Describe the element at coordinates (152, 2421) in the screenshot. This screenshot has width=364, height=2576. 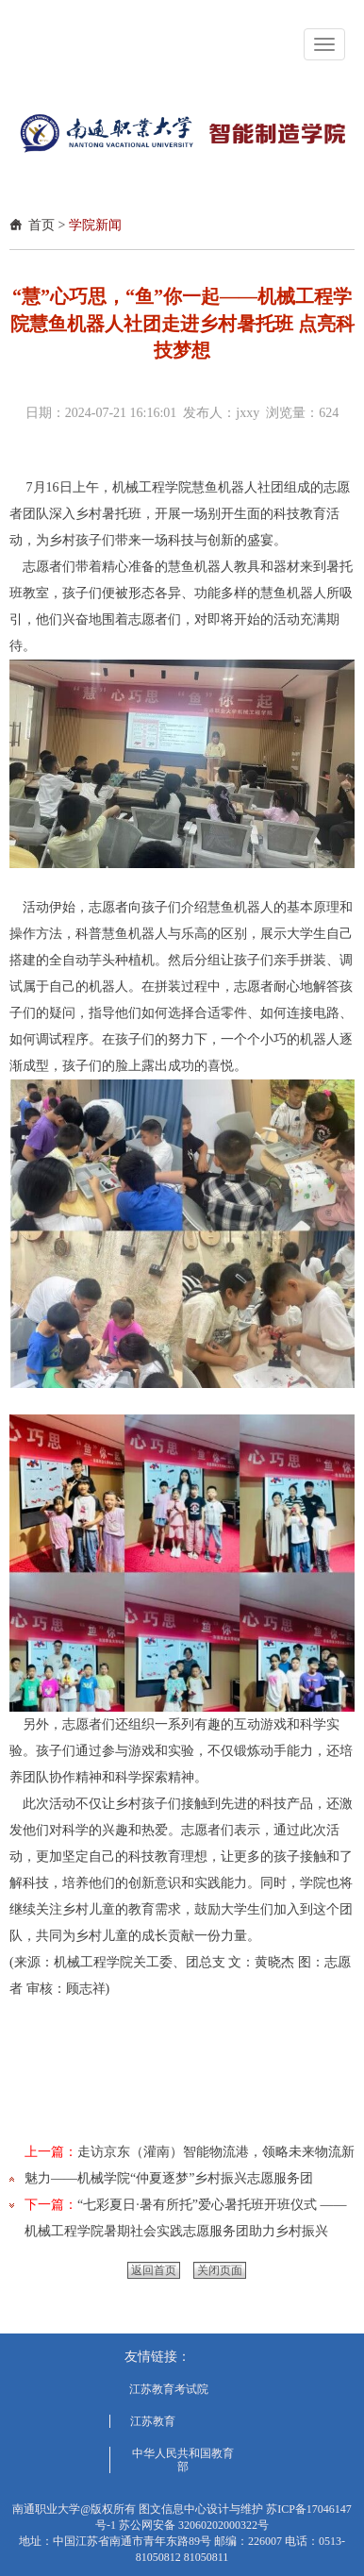
I see `江苏教育` at that location.